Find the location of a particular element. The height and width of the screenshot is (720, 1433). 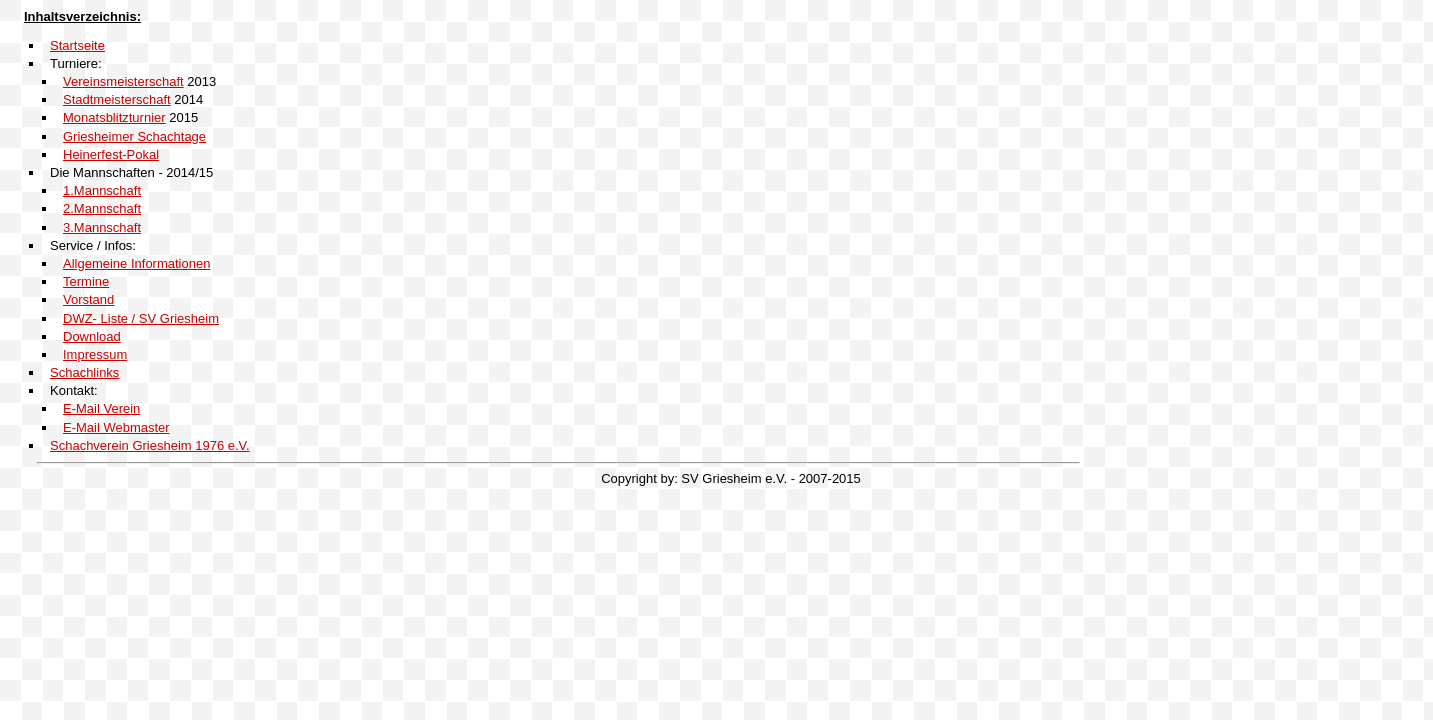

Monatsblitzturnier is located at coordinates (114, 117).